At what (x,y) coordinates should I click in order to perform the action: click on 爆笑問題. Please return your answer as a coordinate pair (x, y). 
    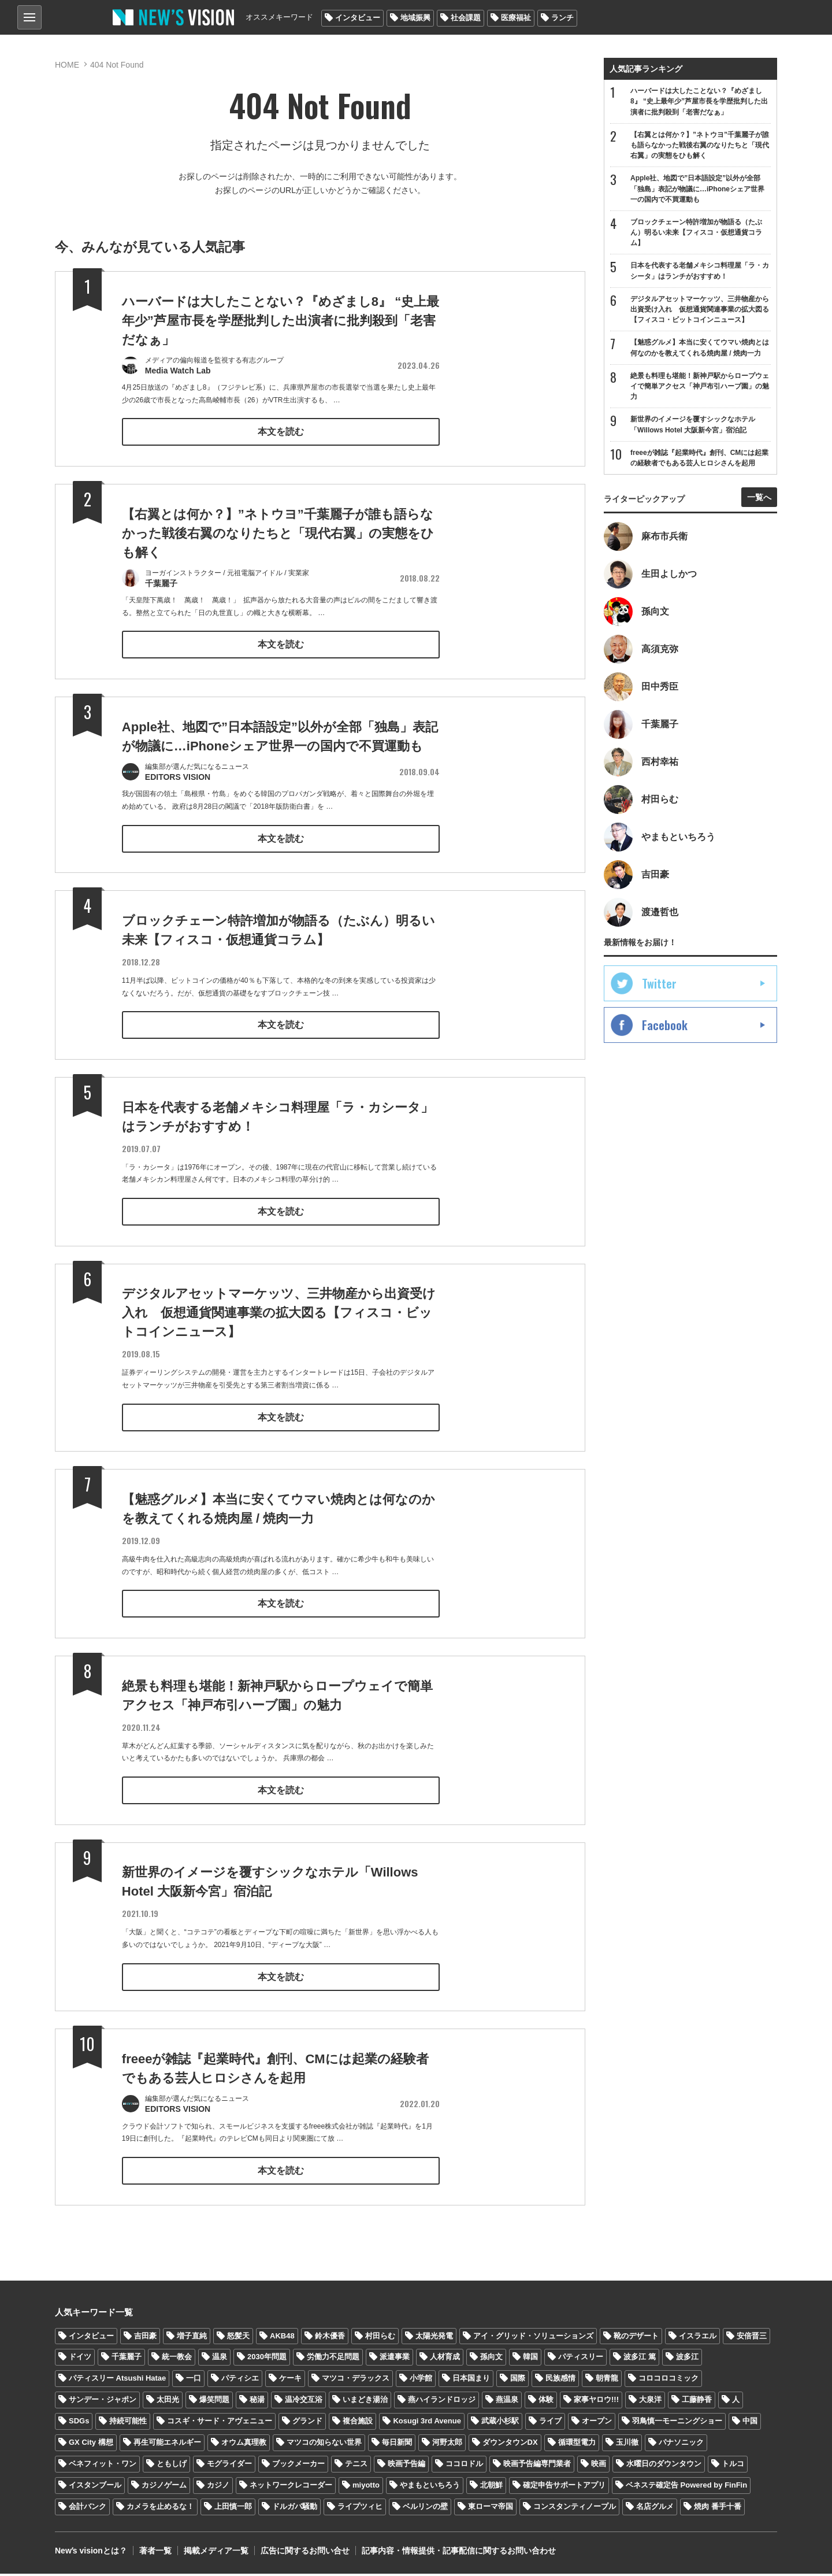
    Looking at the image, I should click on (214, 2402).